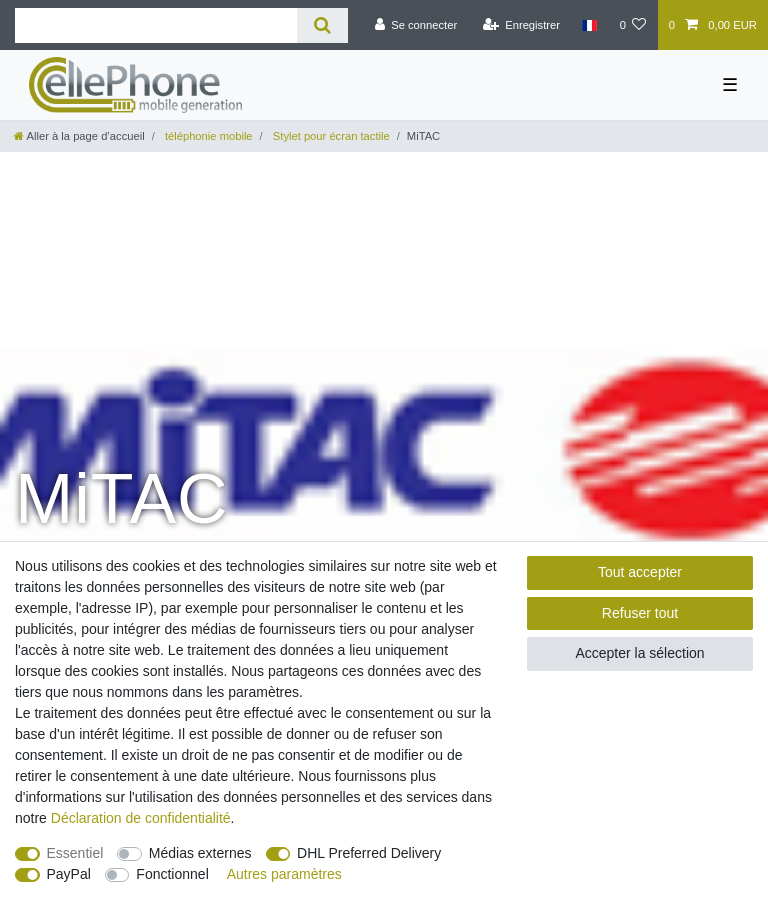 The image size is (768, 899). Describe the element at coordinates (330, 136) in the screenshot. I see `Stylet pour écran tactile` at that location.